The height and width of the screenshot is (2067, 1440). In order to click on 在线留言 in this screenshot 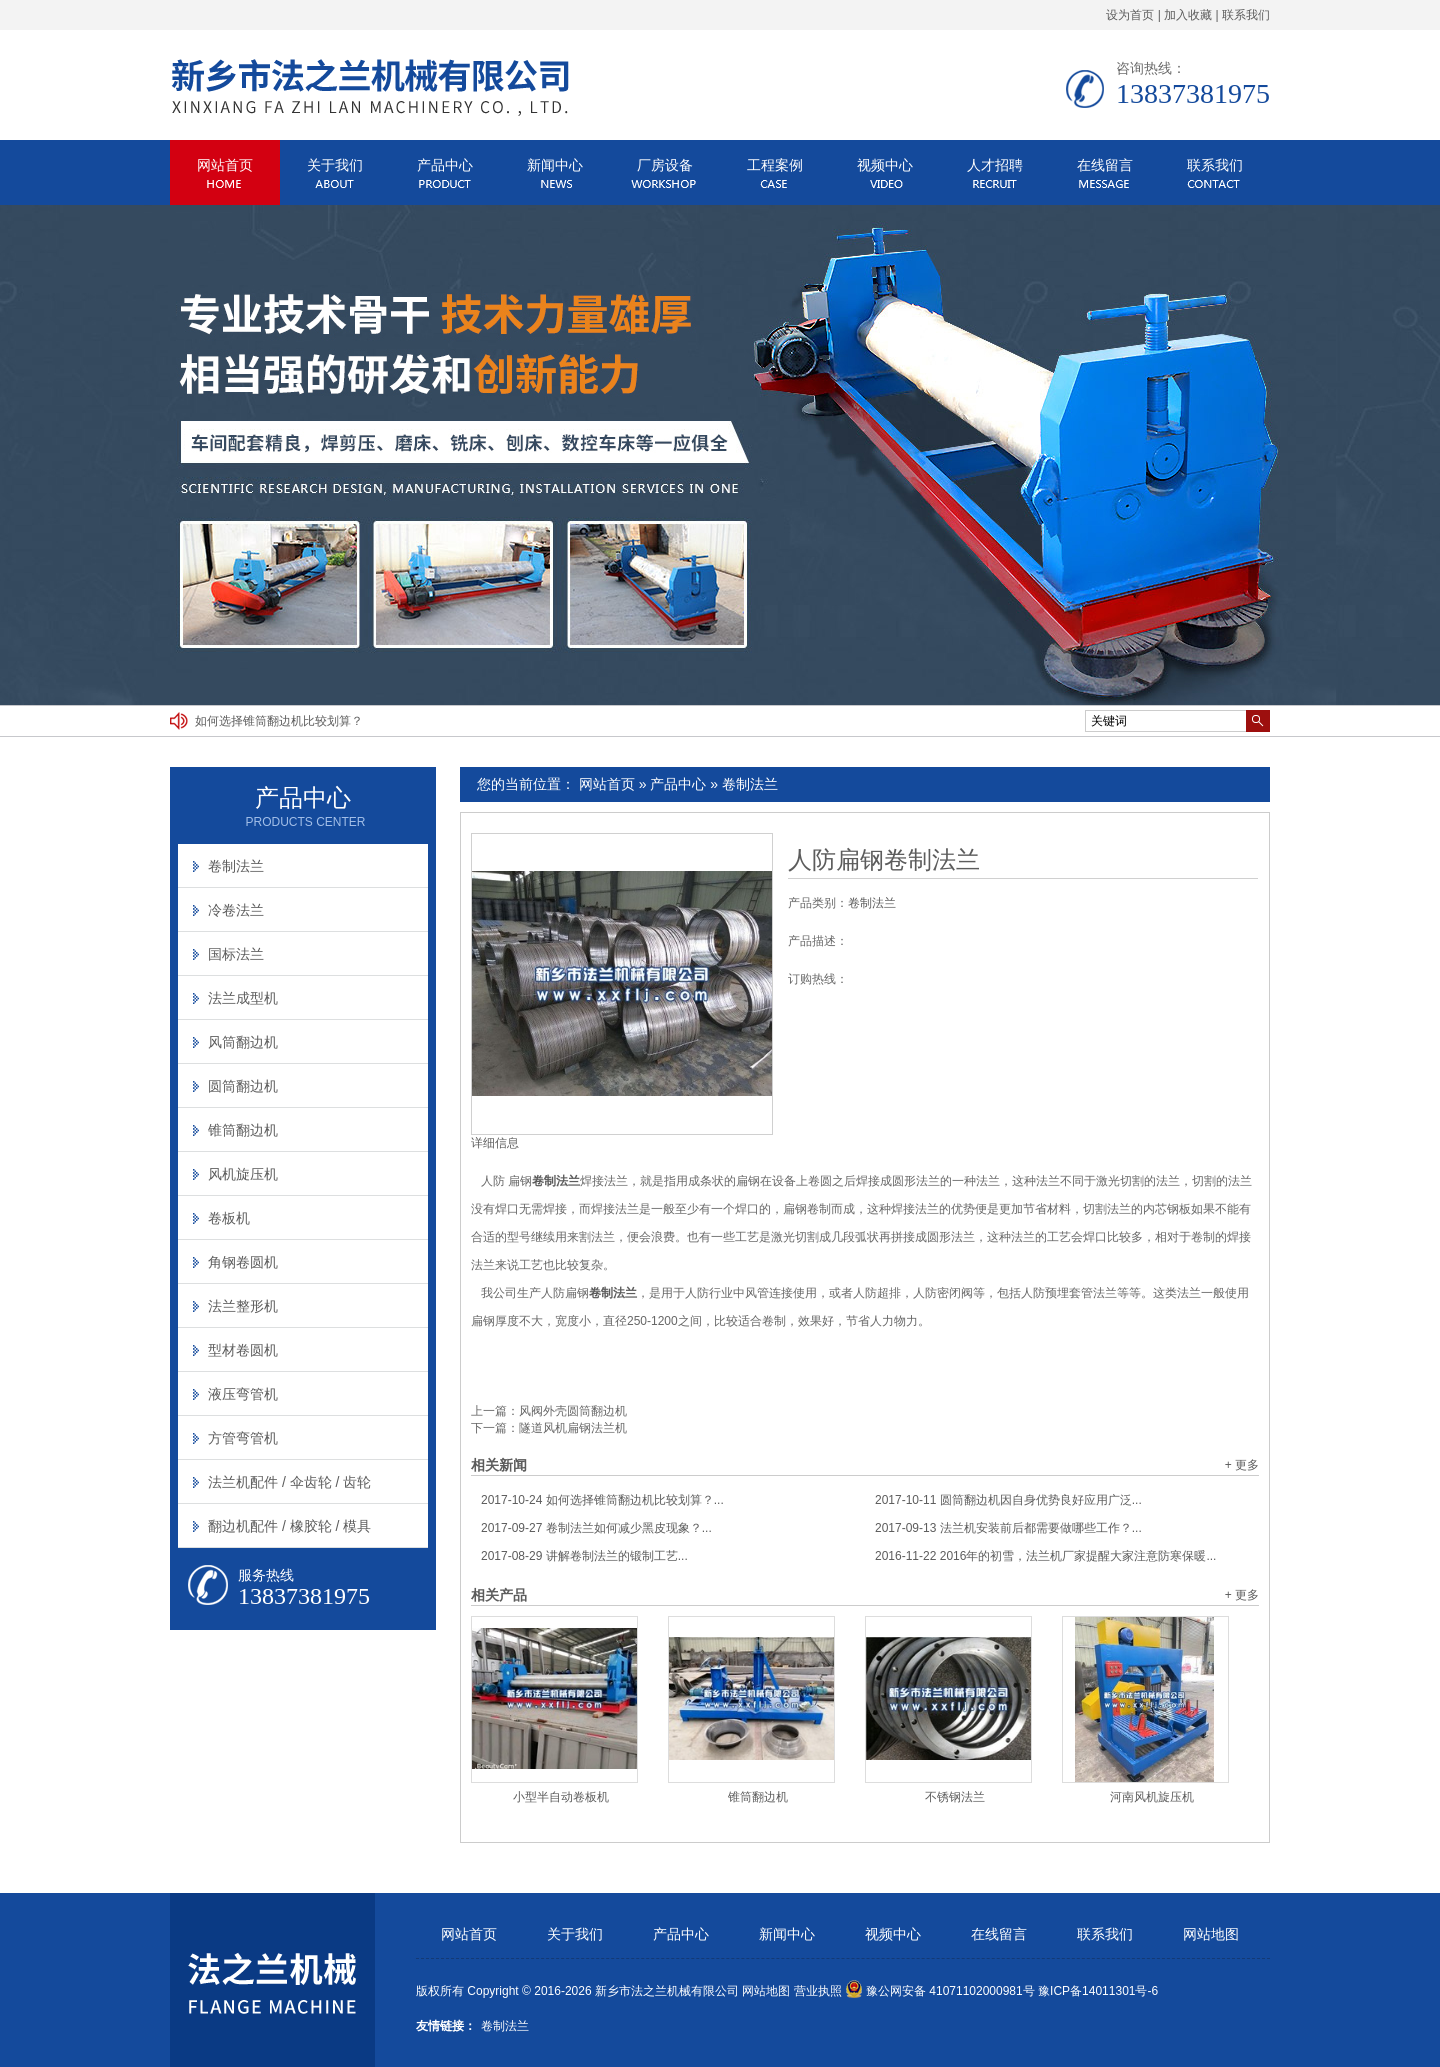, I will do `click(1105, 165)`.